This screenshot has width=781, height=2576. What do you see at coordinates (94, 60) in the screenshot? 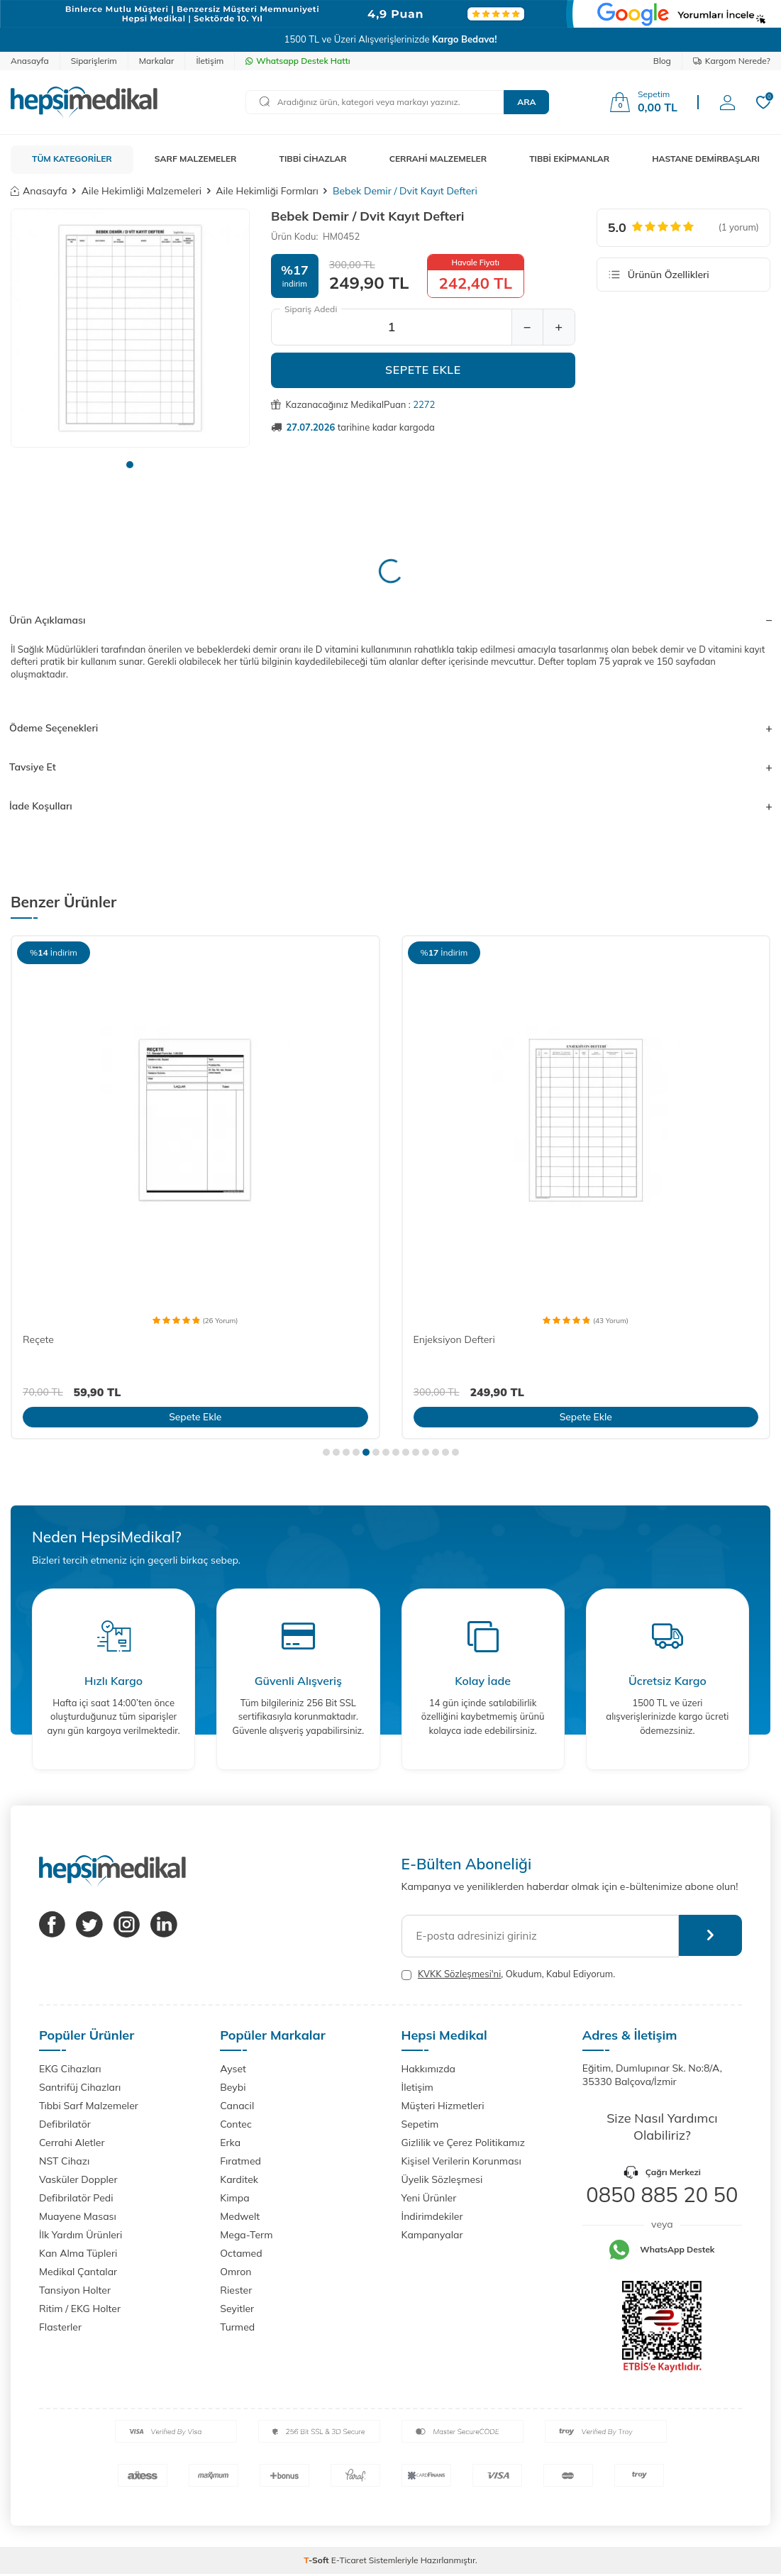
I see `Siparişlerim` at bounding box center [94, 60].